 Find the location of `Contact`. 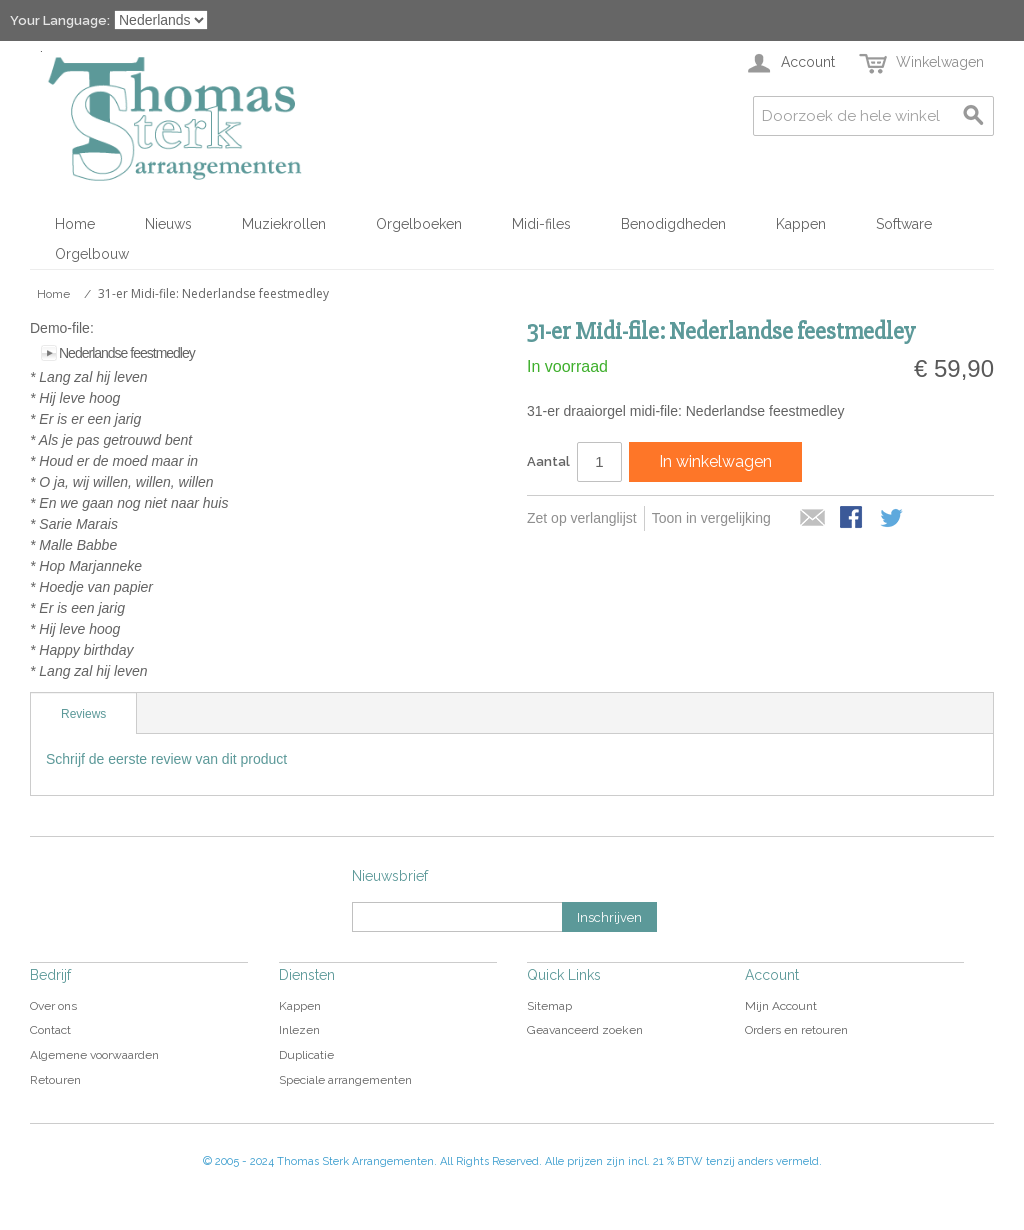

Contact is located at coordinates (50, 1030).